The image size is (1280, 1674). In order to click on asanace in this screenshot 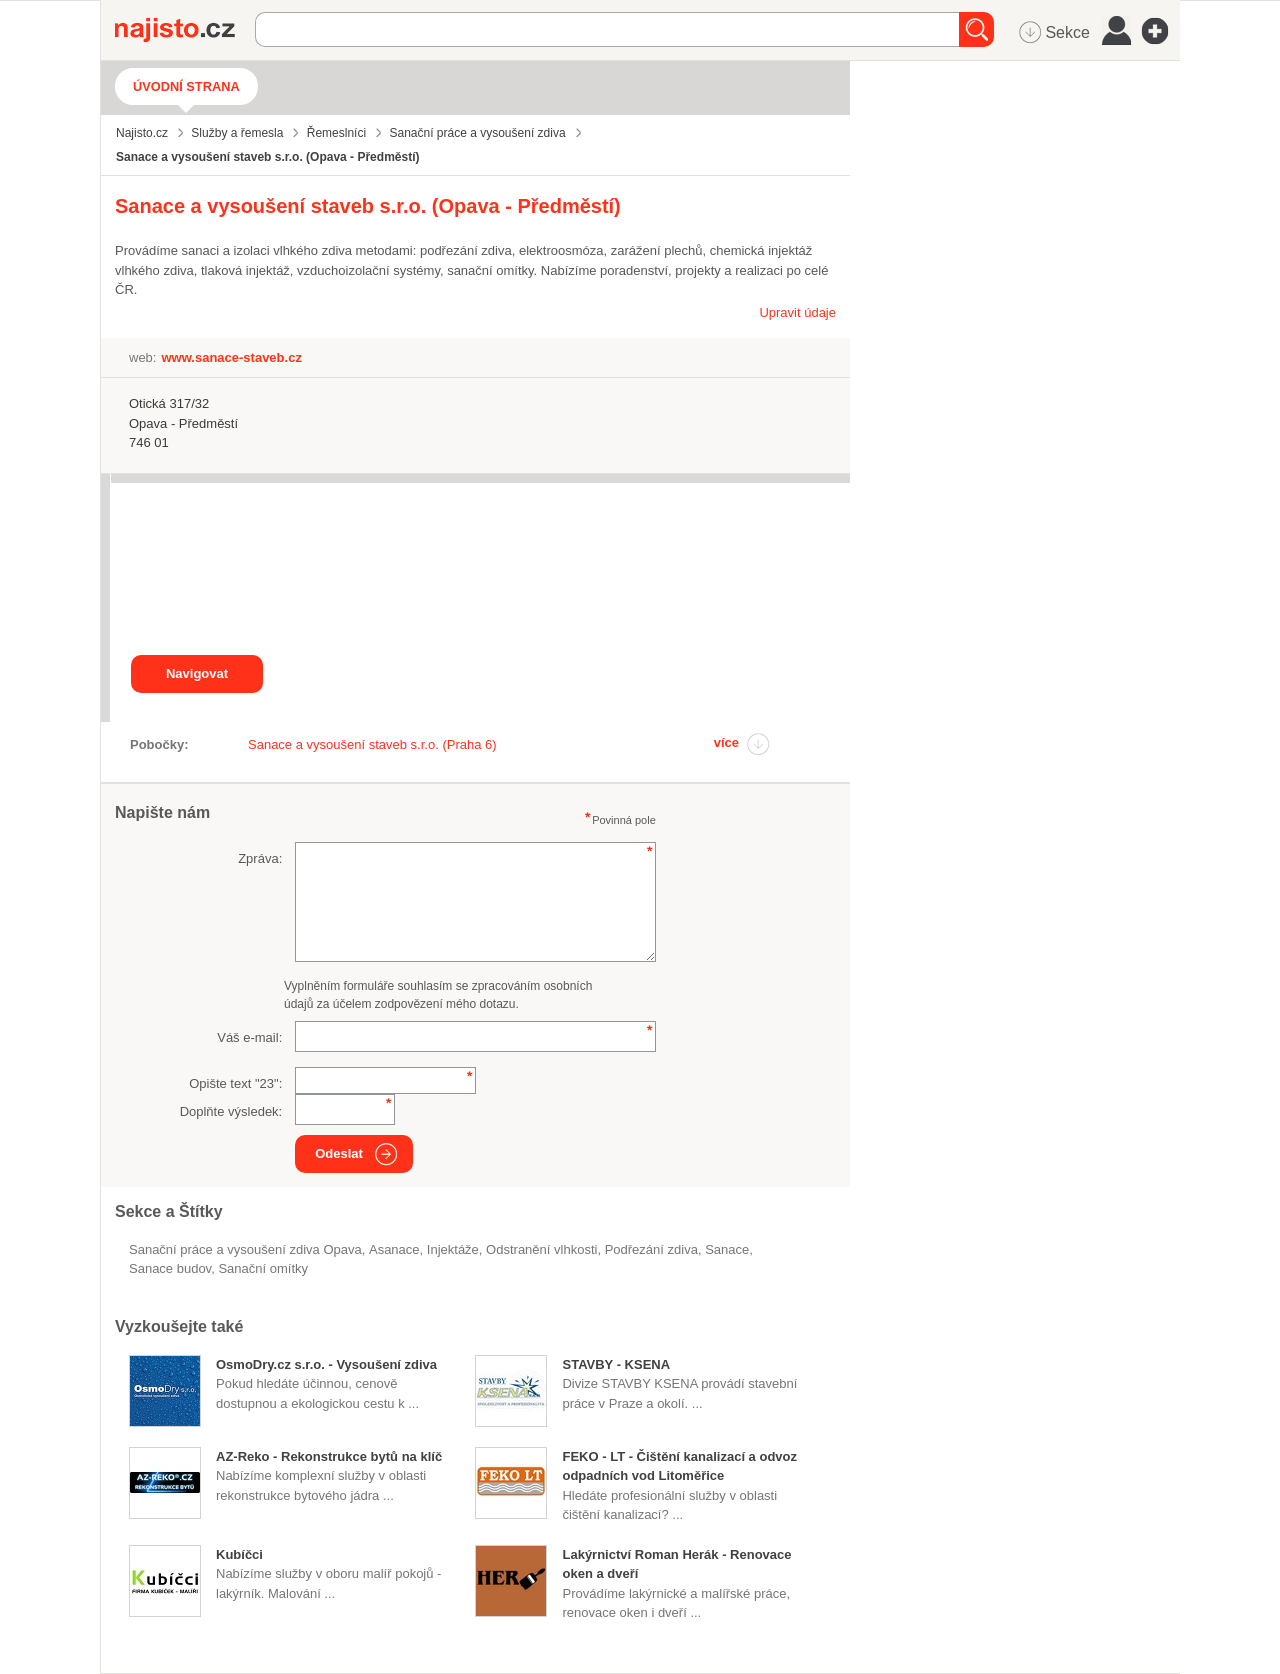, I will do `click(394, 1249)`.